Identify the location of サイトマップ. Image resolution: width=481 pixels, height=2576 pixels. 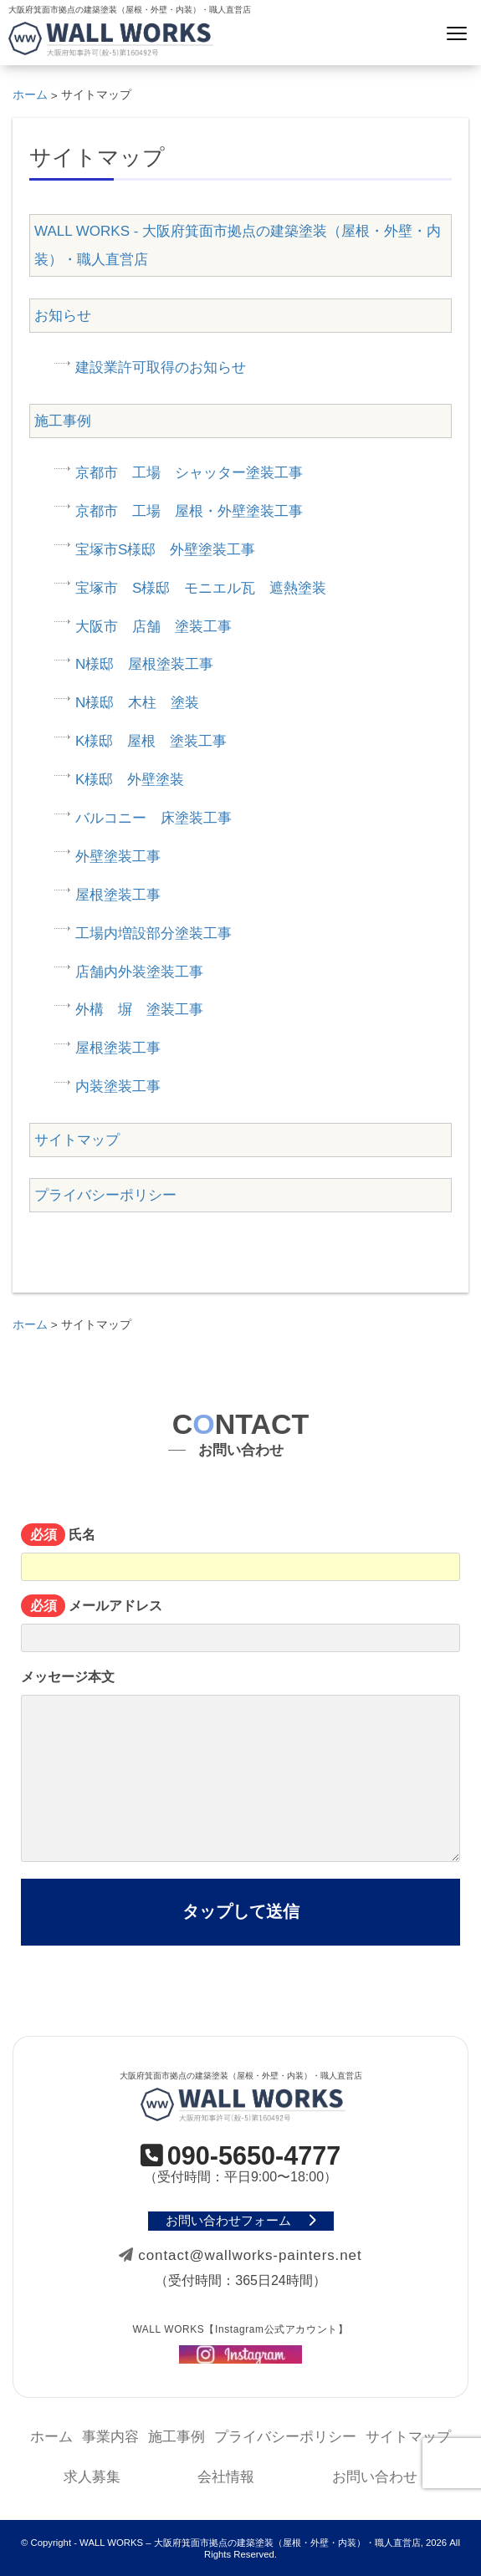
(77, 1140).